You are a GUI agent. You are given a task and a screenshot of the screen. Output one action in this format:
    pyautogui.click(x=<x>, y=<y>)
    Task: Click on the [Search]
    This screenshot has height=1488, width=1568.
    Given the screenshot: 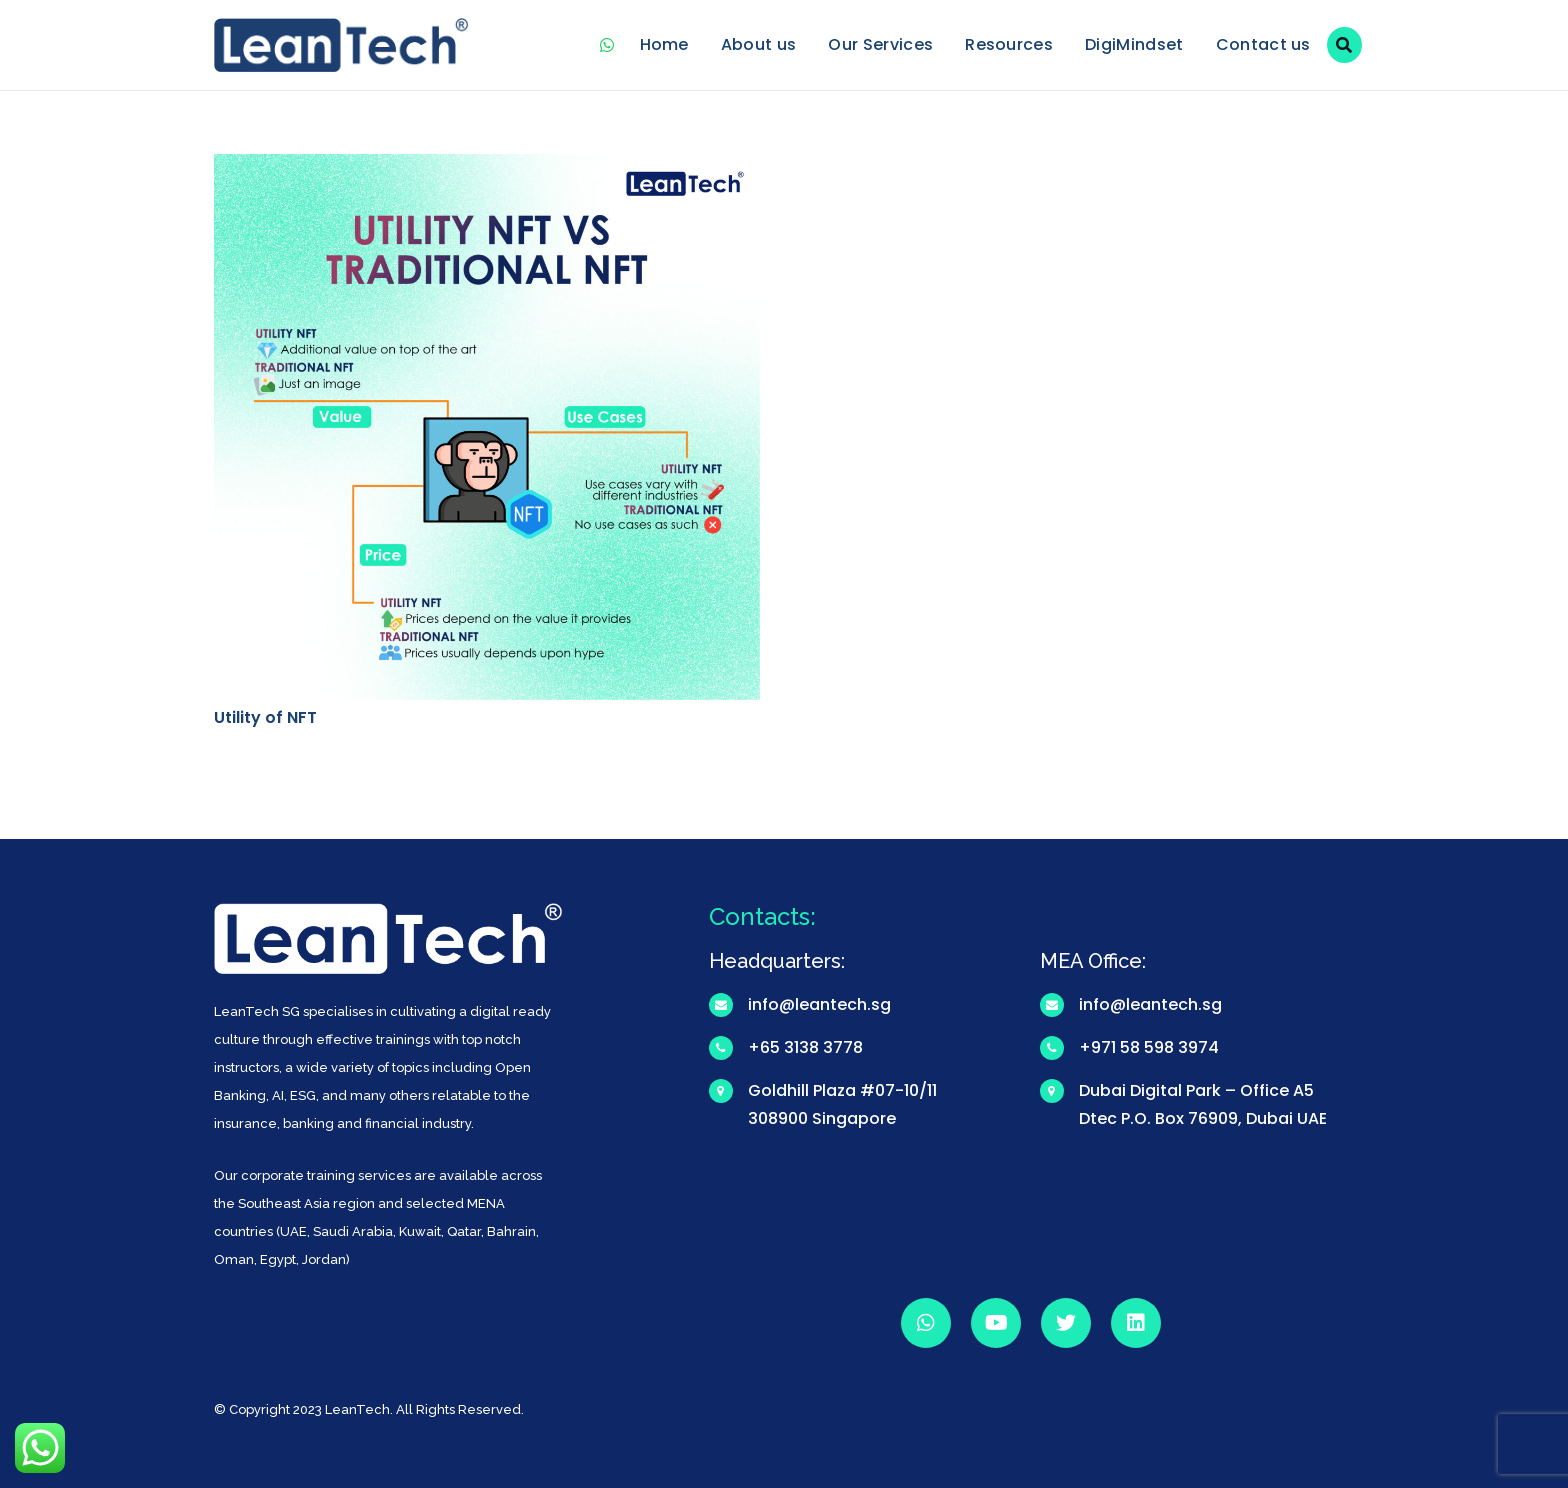 What is the action you would take?
    pyautogui.click(x=1344, y=45)
    